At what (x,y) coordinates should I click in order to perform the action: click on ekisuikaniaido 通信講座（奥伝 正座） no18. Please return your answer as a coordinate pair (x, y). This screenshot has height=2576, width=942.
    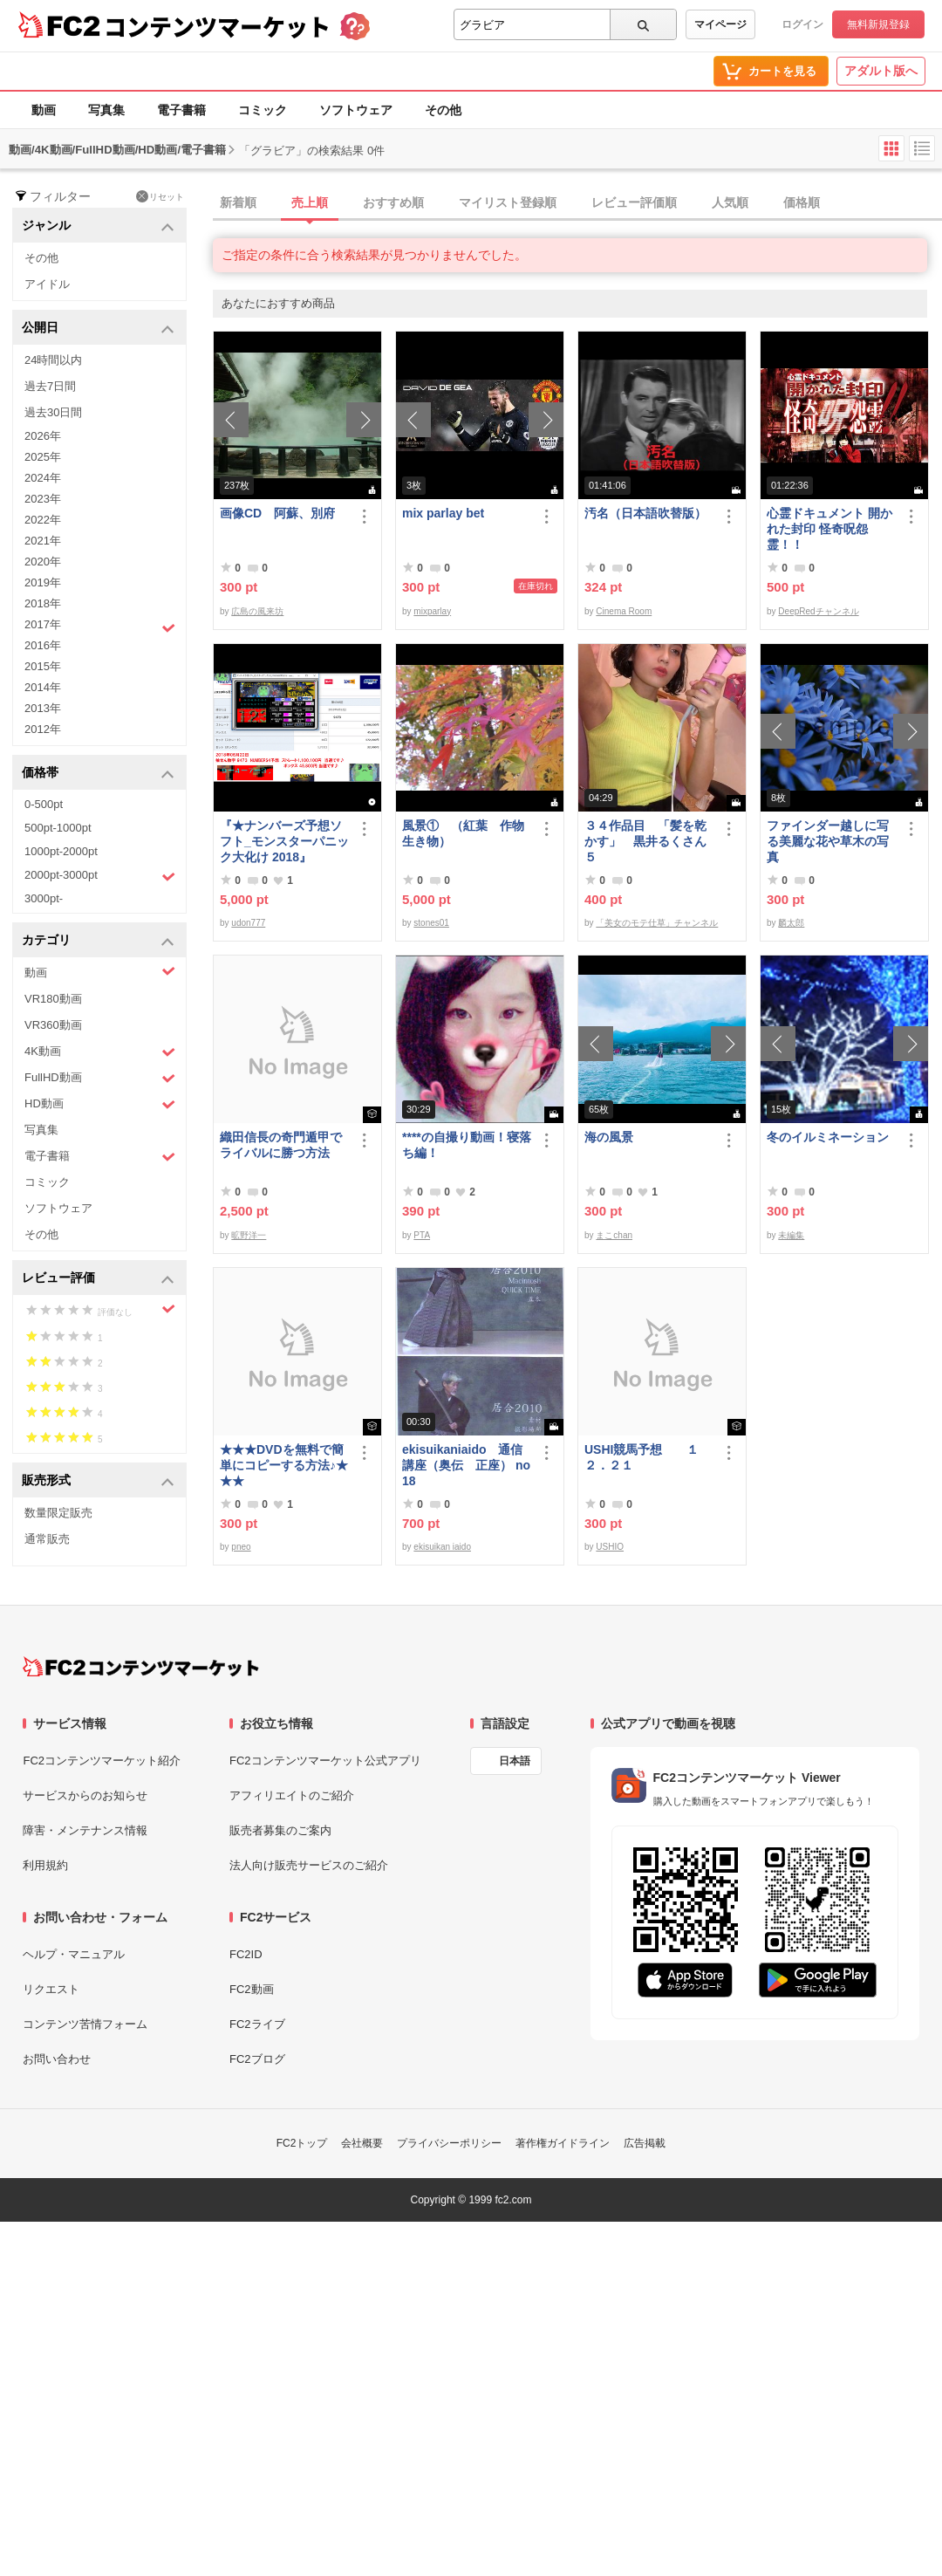
    Looking at the image, I should click on (466, 1465).